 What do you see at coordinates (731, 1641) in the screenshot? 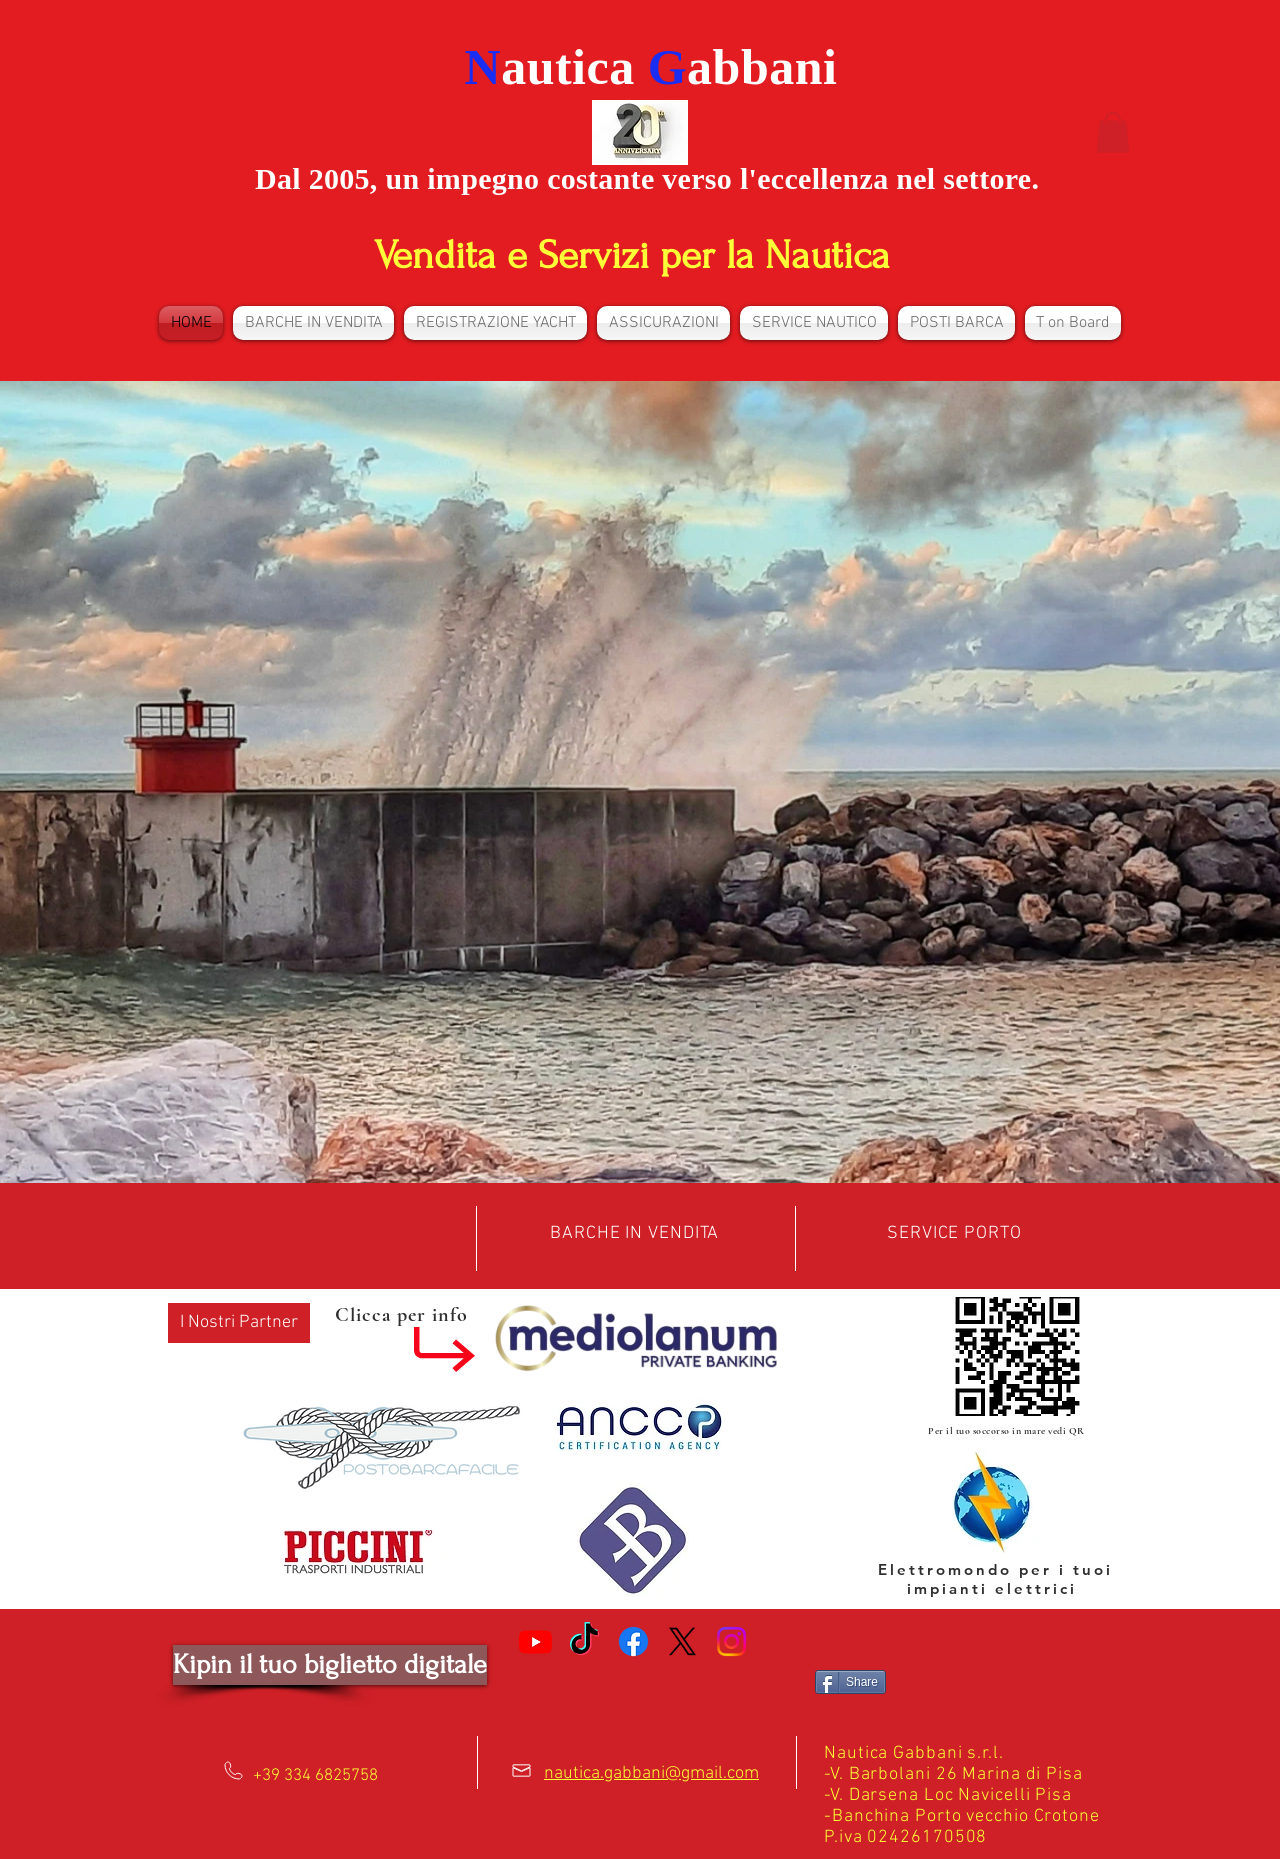
I see `[Instagram]` at bounding box center [731, 1641].